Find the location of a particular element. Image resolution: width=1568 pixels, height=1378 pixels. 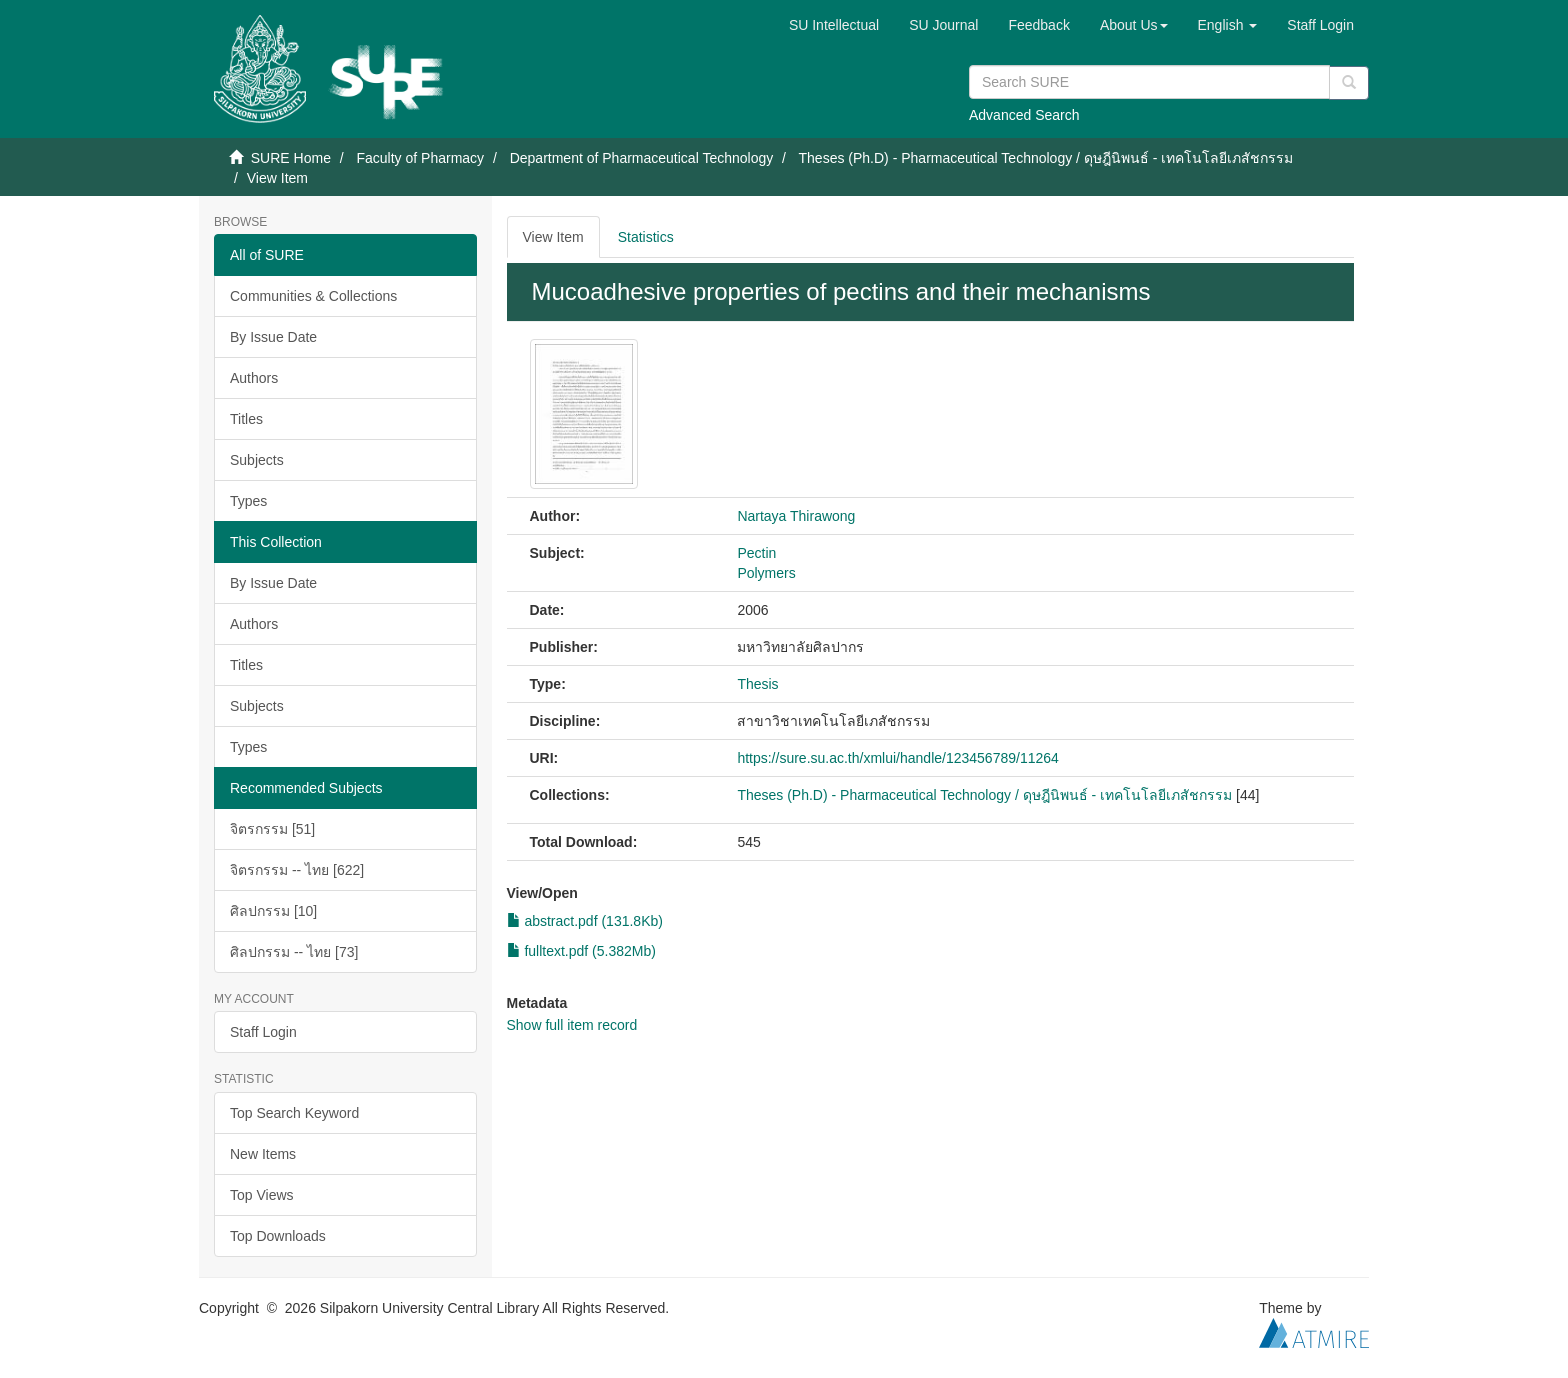

[button] is located at coordinates (1134, 25).